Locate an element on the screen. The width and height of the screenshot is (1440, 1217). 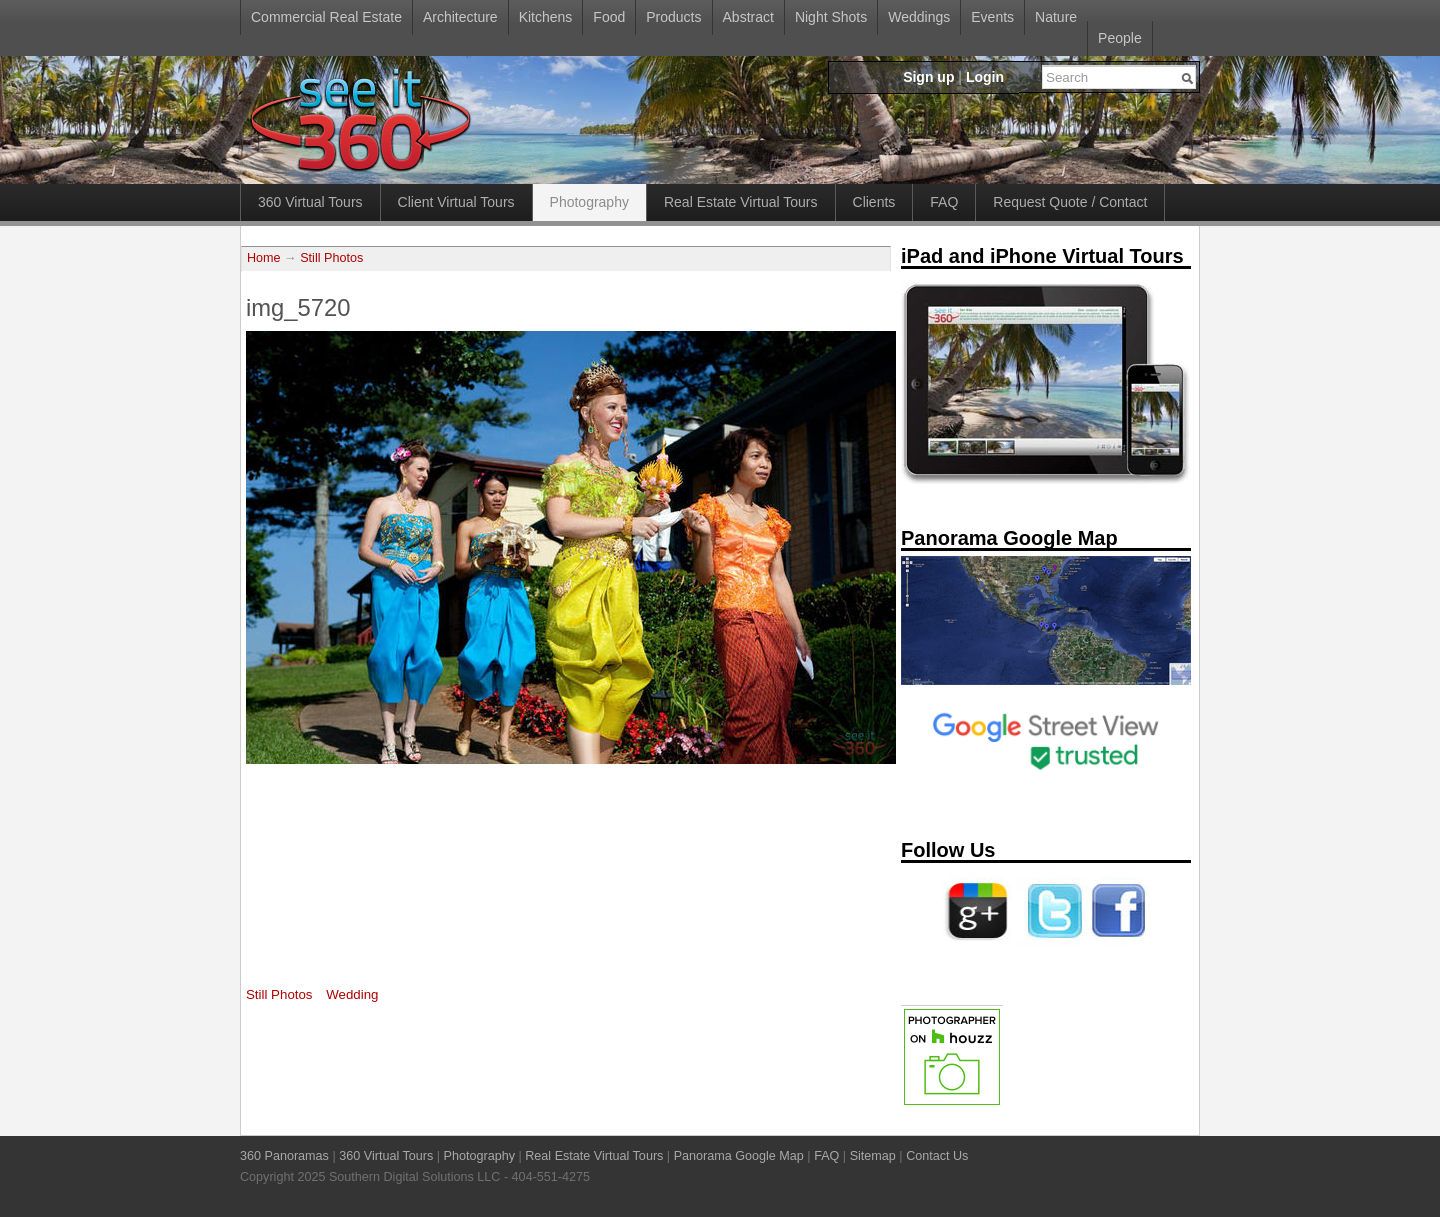
360 Virtual Tours is located at coordinates (310, 202).